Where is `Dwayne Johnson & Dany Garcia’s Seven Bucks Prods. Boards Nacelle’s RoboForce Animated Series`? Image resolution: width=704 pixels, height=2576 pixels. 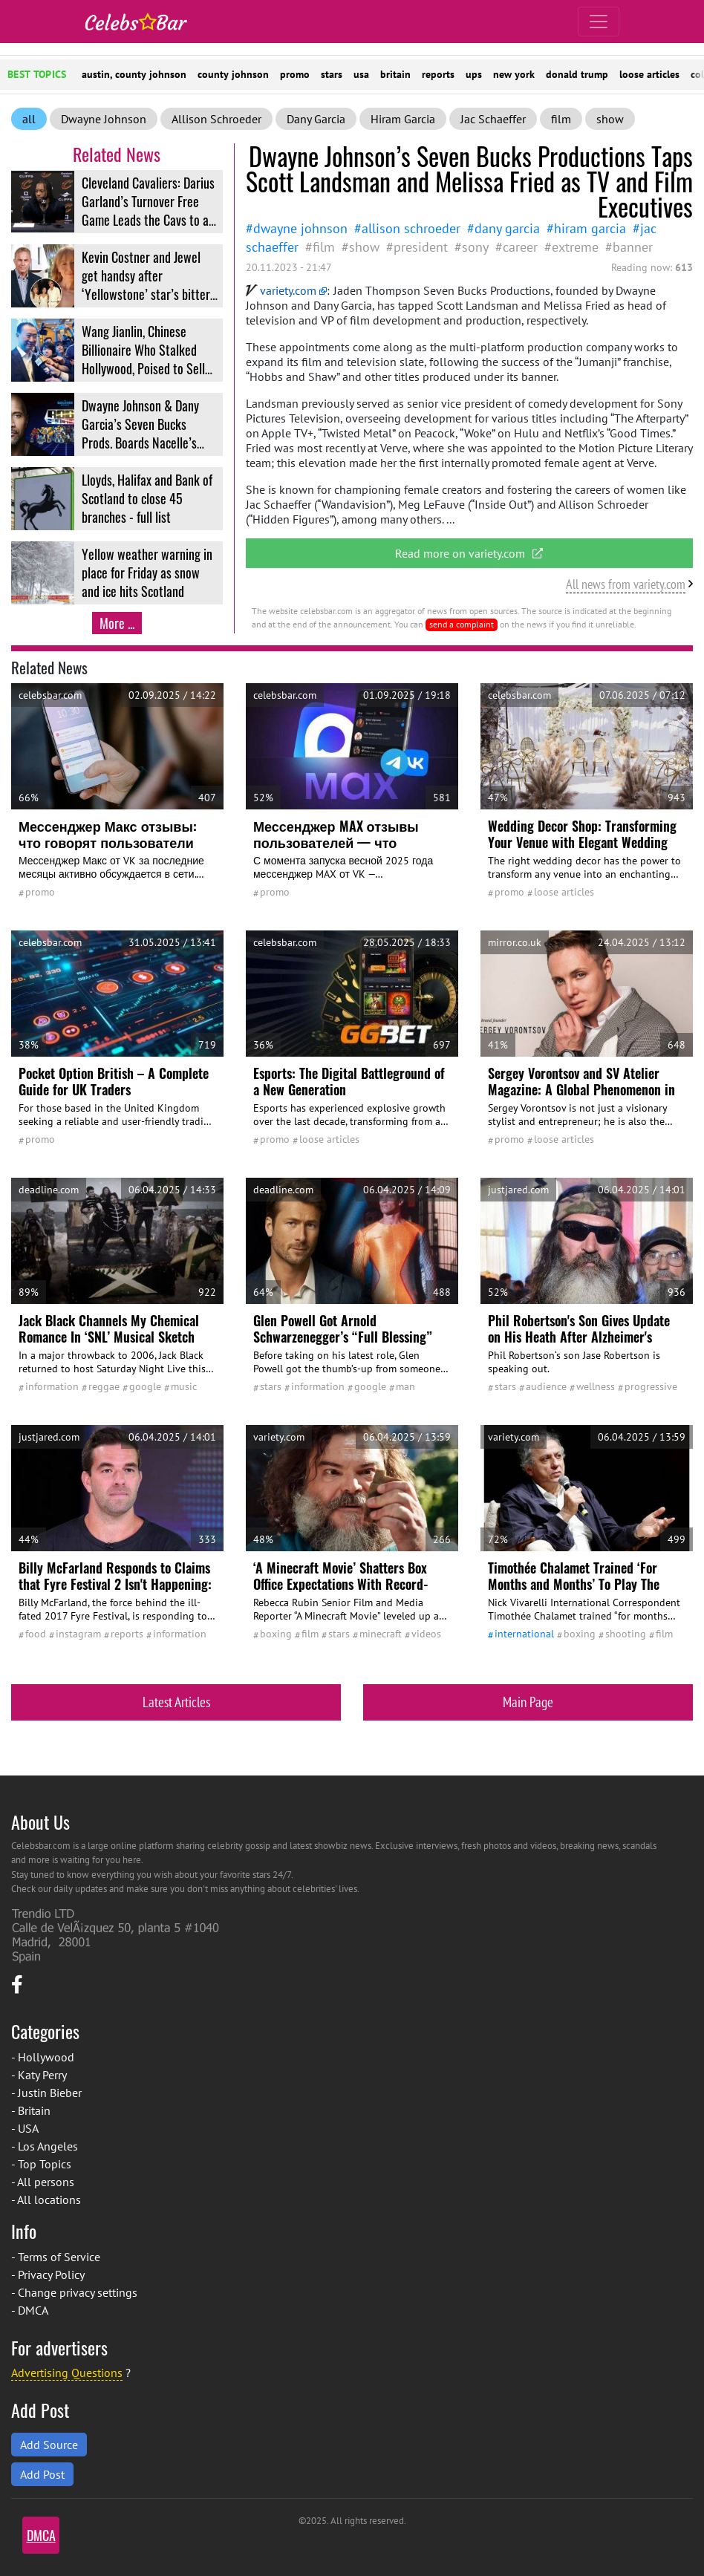
Dwayne Johnson & Dany Garcia’s Seven Bucks Prods. Boards Nacelle’s RoboForce Animated Series is located at coordinates (149, 433).